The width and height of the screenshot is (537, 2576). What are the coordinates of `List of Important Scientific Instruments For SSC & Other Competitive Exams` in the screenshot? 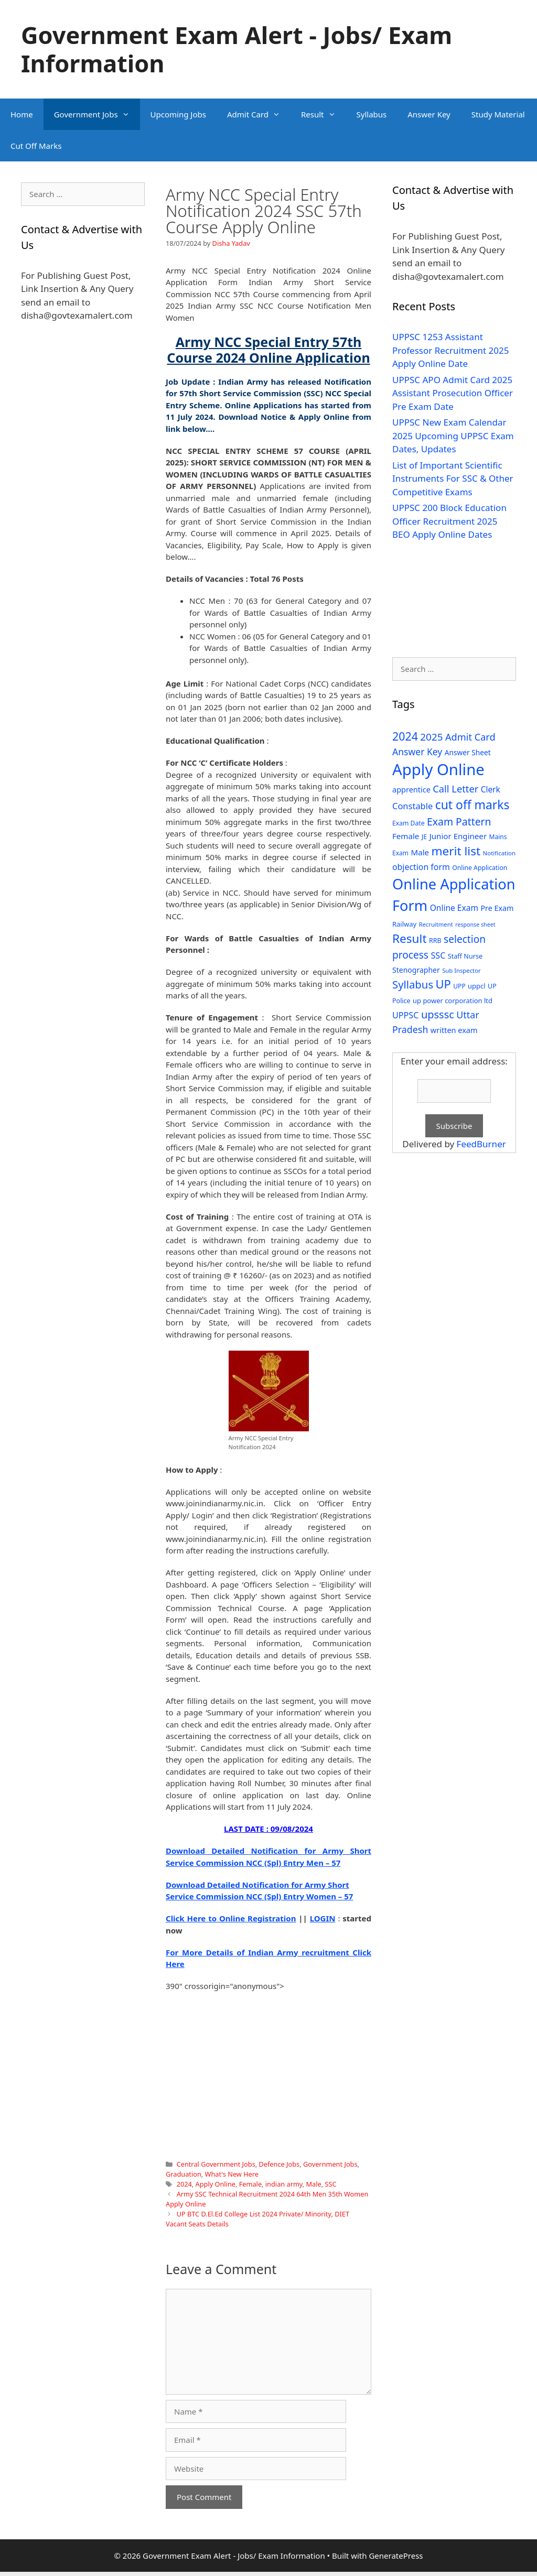 It's located at (452, 478).